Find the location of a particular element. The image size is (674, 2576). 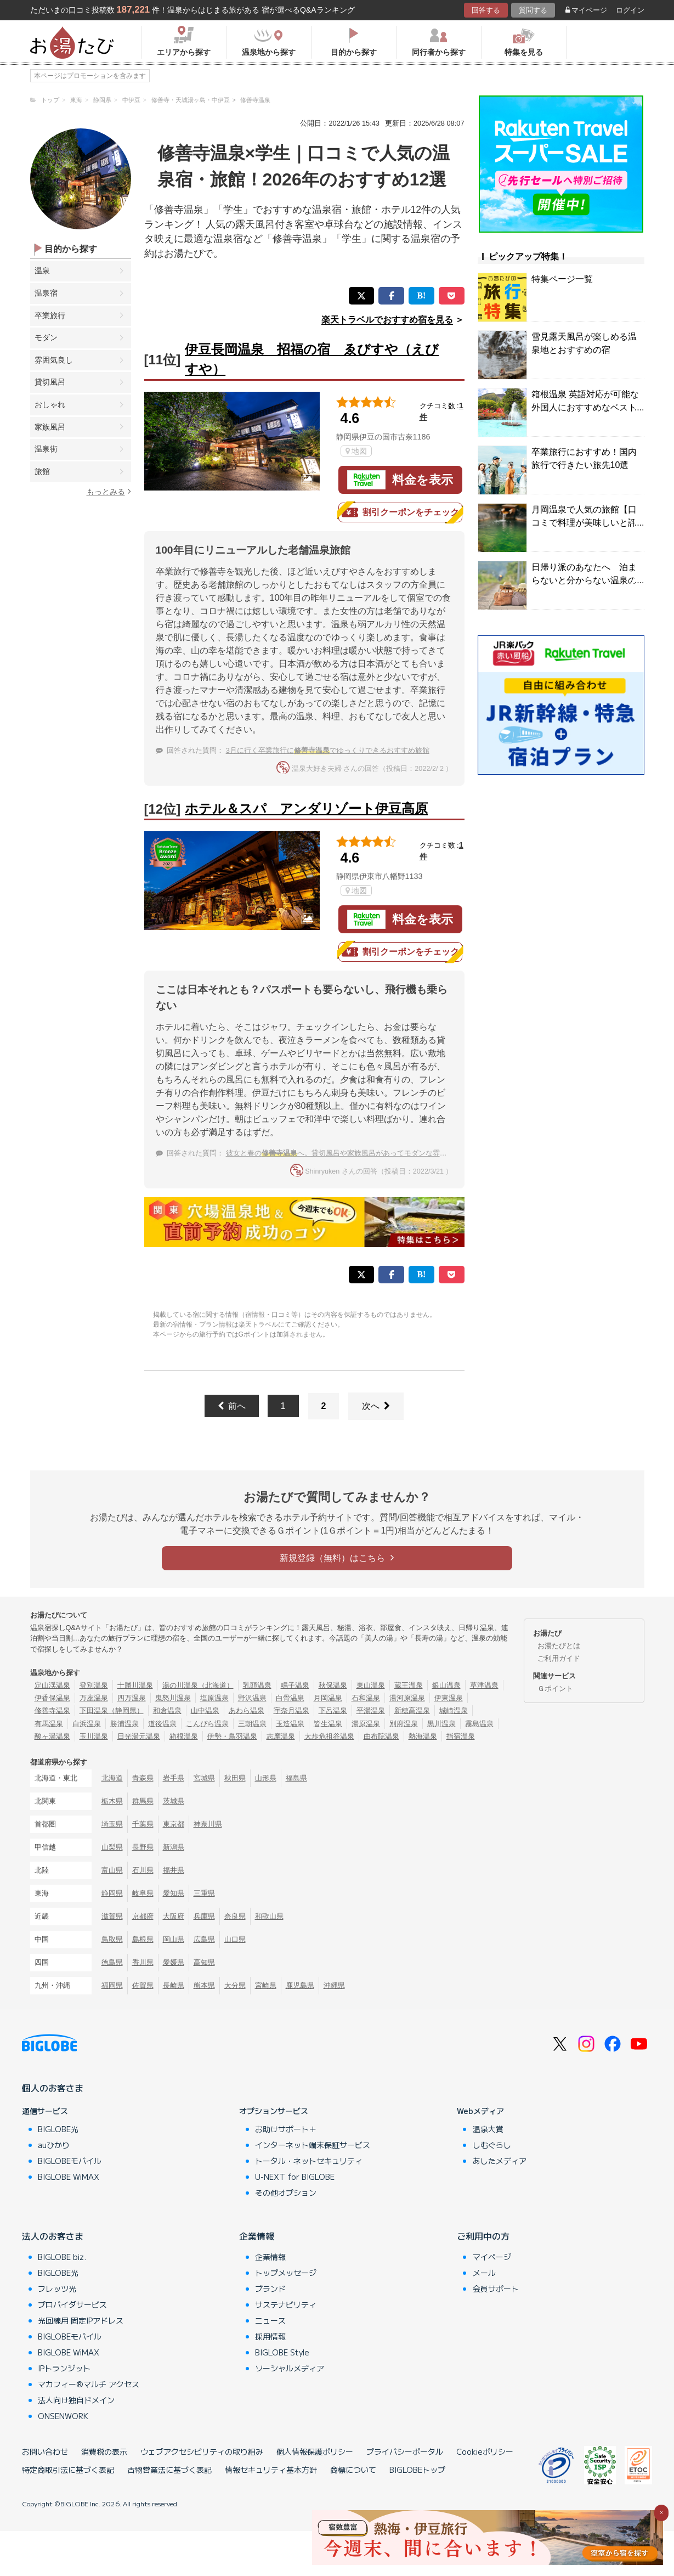

別府温泉 is located at coordinates (403, 1724).